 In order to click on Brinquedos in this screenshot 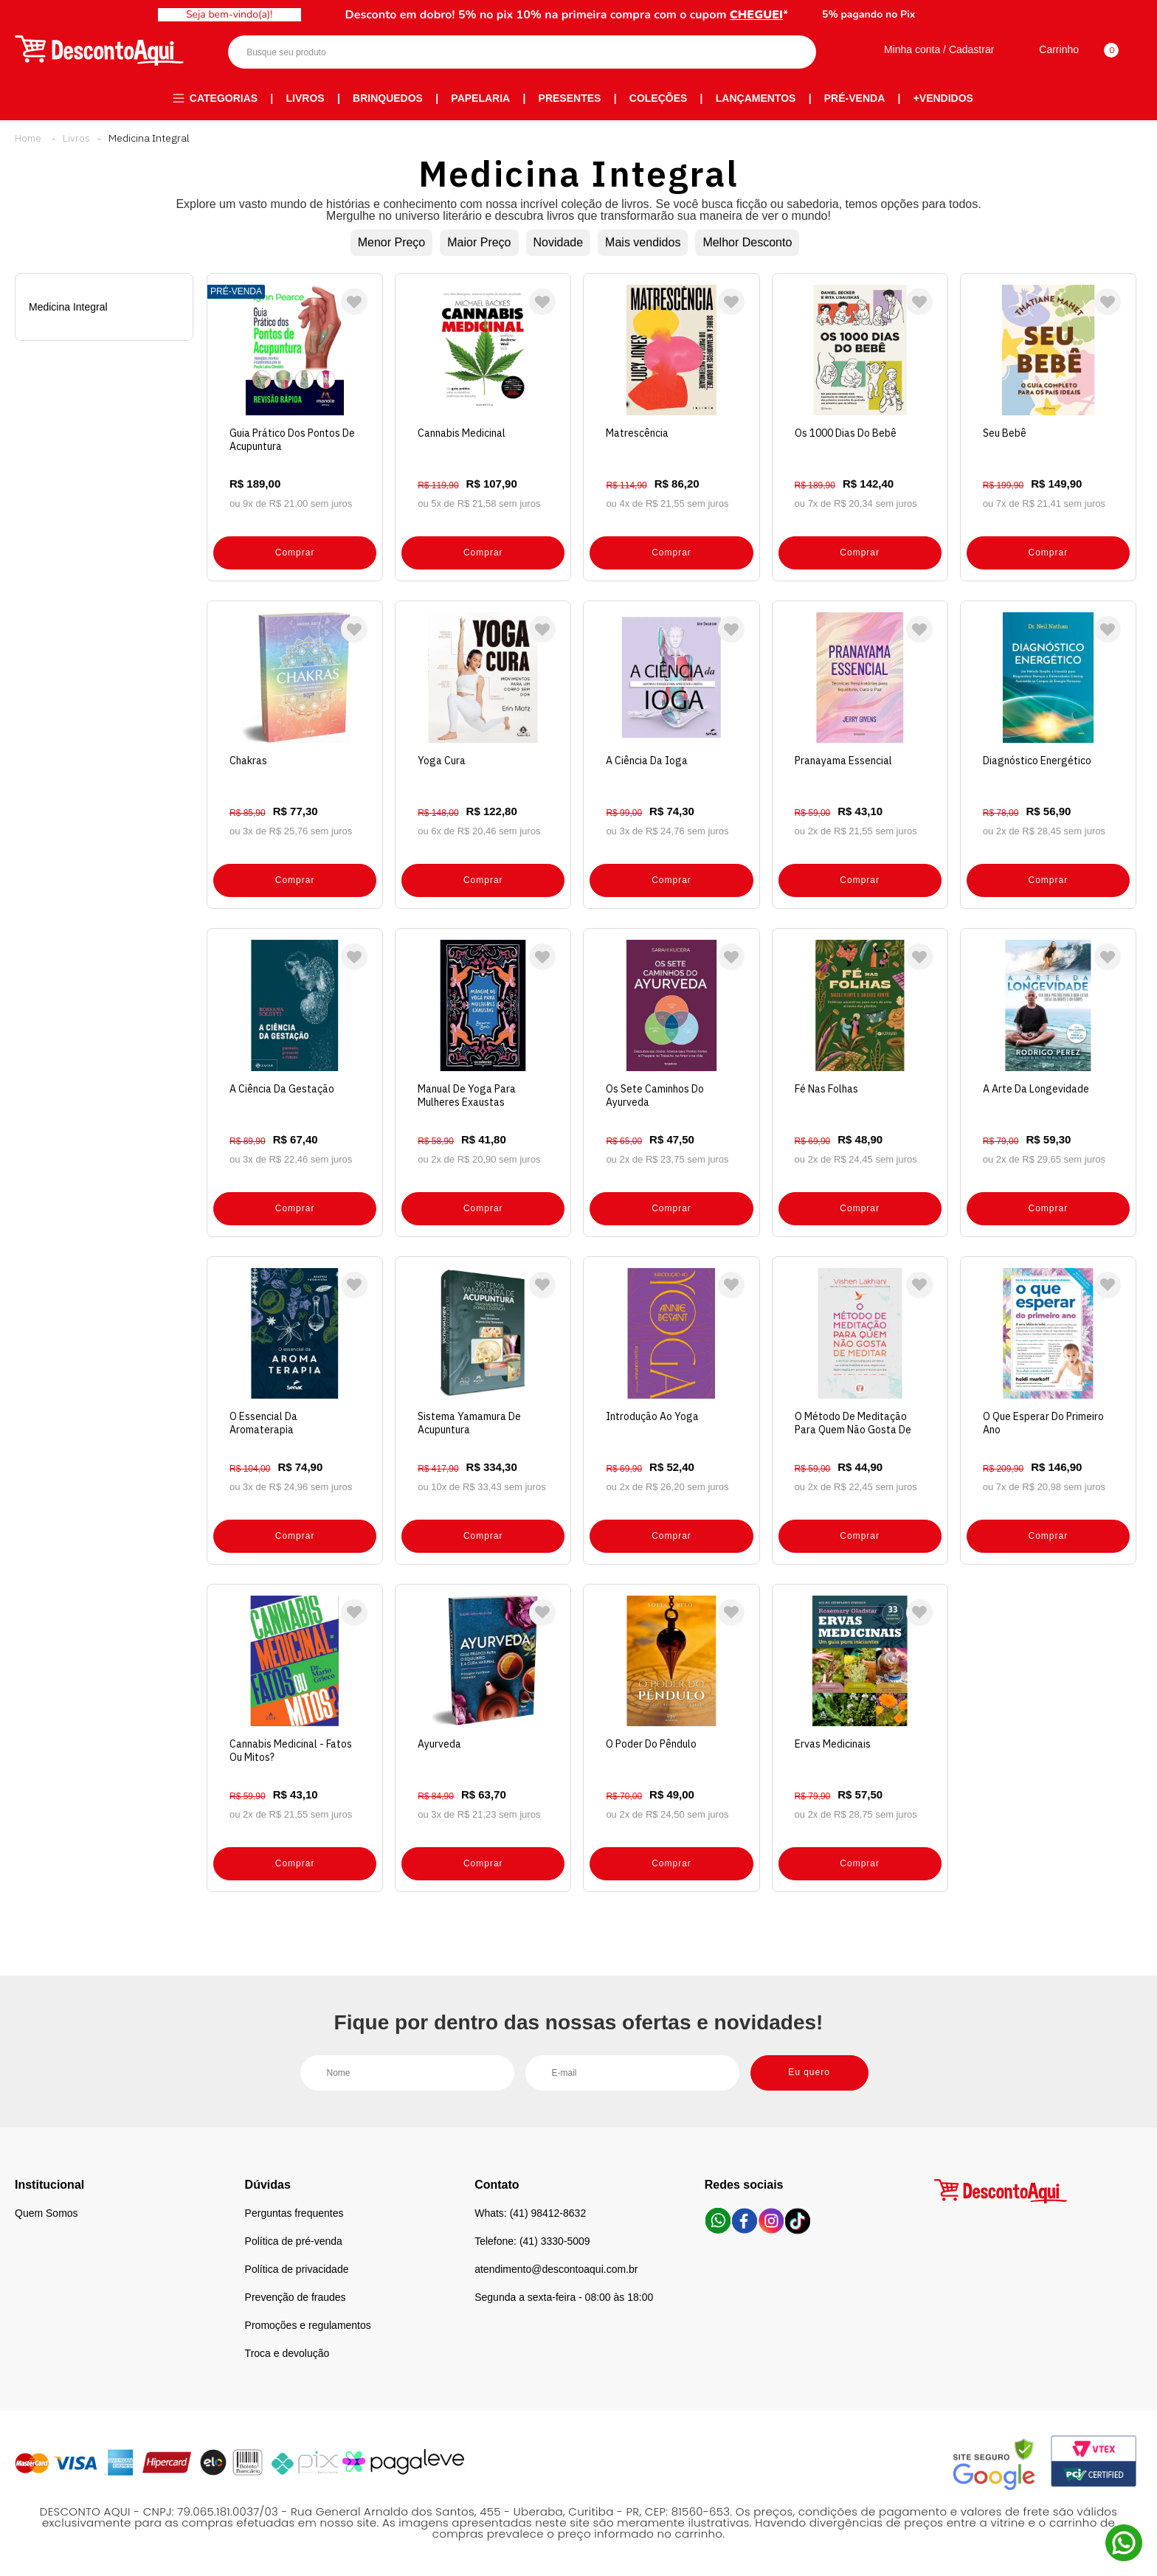, I will do `click(388, 98)`.